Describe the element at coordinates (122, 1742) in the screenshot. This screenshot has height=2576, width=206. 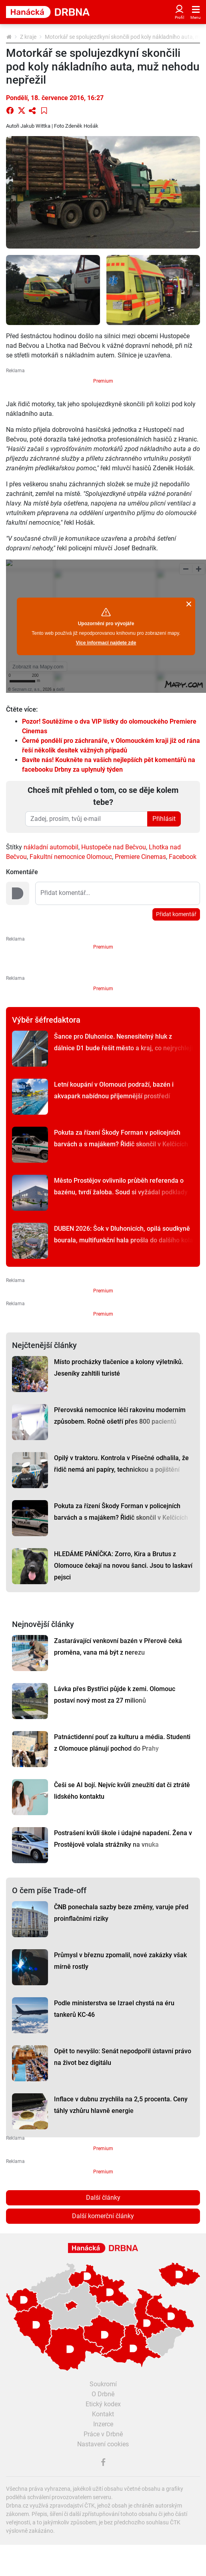
I see `Patnáctidenní pouť za kulturu a média. Studenti z Olomouce plánují pochod do Prahy` at that location.